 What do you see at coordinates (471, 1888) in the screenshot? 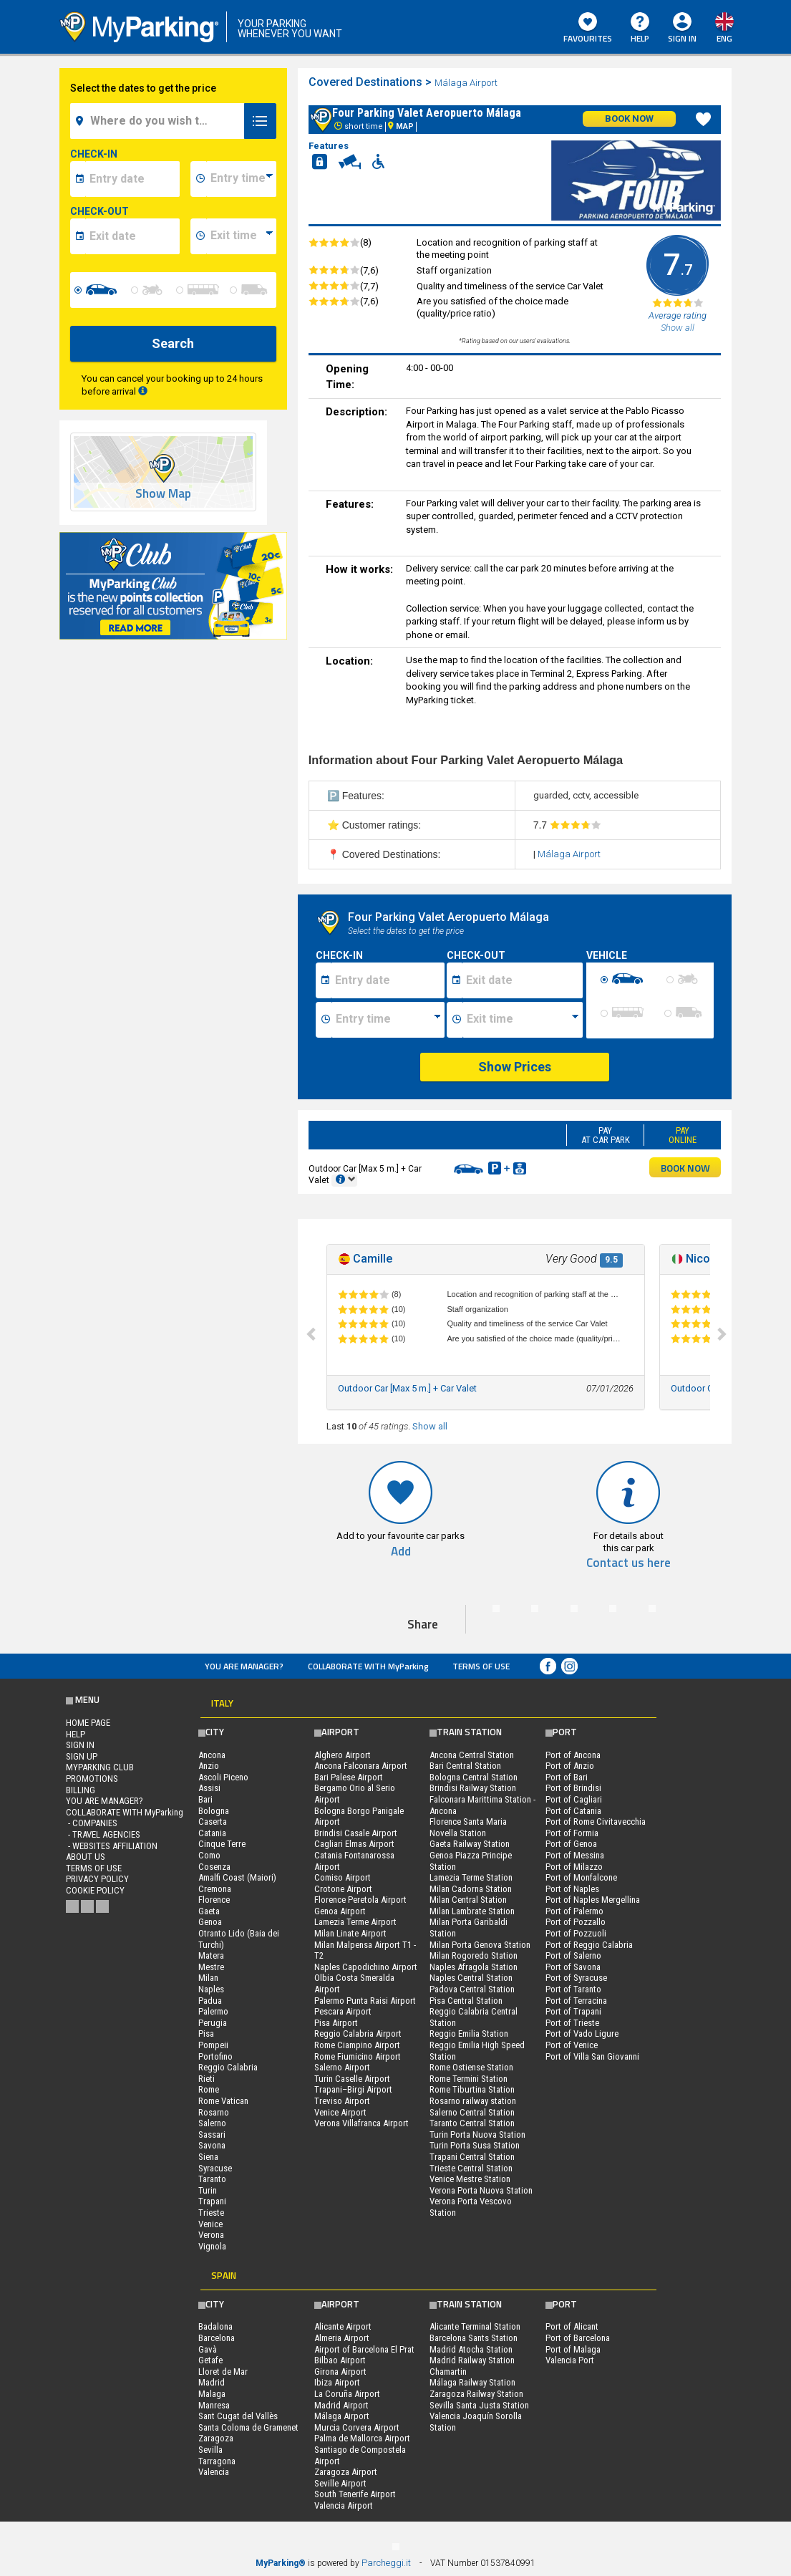
I see `Milan Cadorna Station` at bounding box center [471, 1888].